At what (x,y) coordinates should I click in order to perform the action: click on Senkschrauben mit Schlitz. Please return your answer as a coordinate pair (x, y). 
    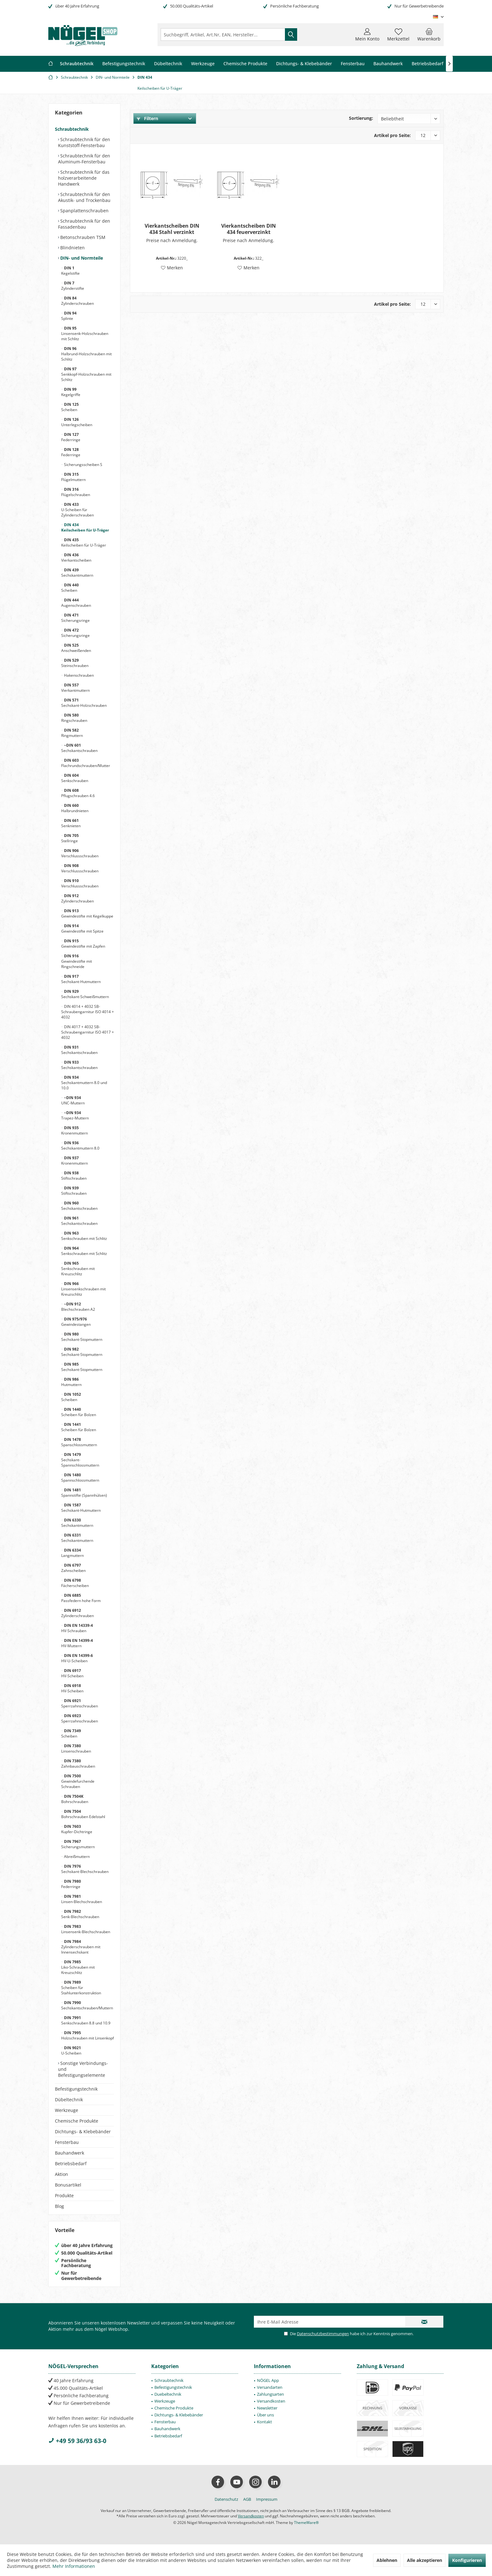
    Looking at the image, I should click on (84, 1235).